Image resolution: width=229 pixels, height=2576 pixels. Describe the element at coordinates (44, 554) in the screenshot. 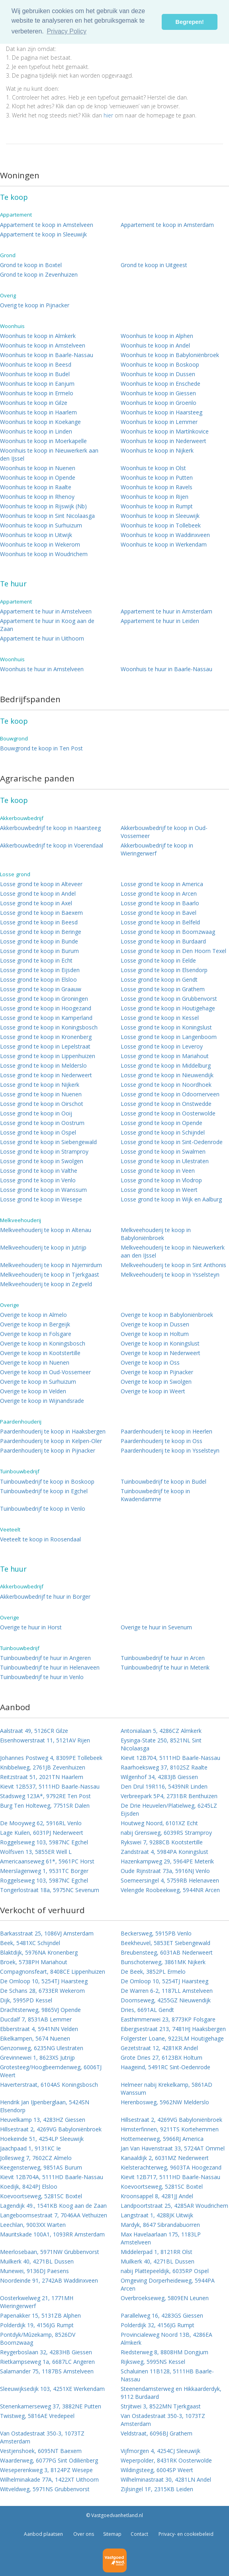

I see `Woonhuis te koop in Woudrichem` at that location.